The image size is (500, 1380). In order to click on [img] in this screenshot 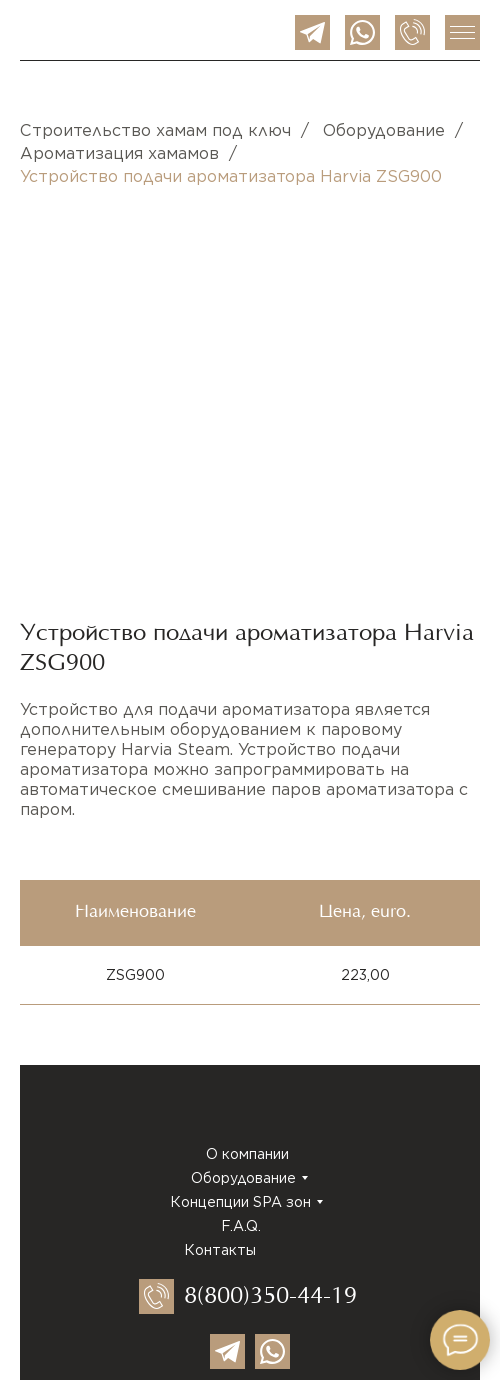, I will do `click(312, 32)`.